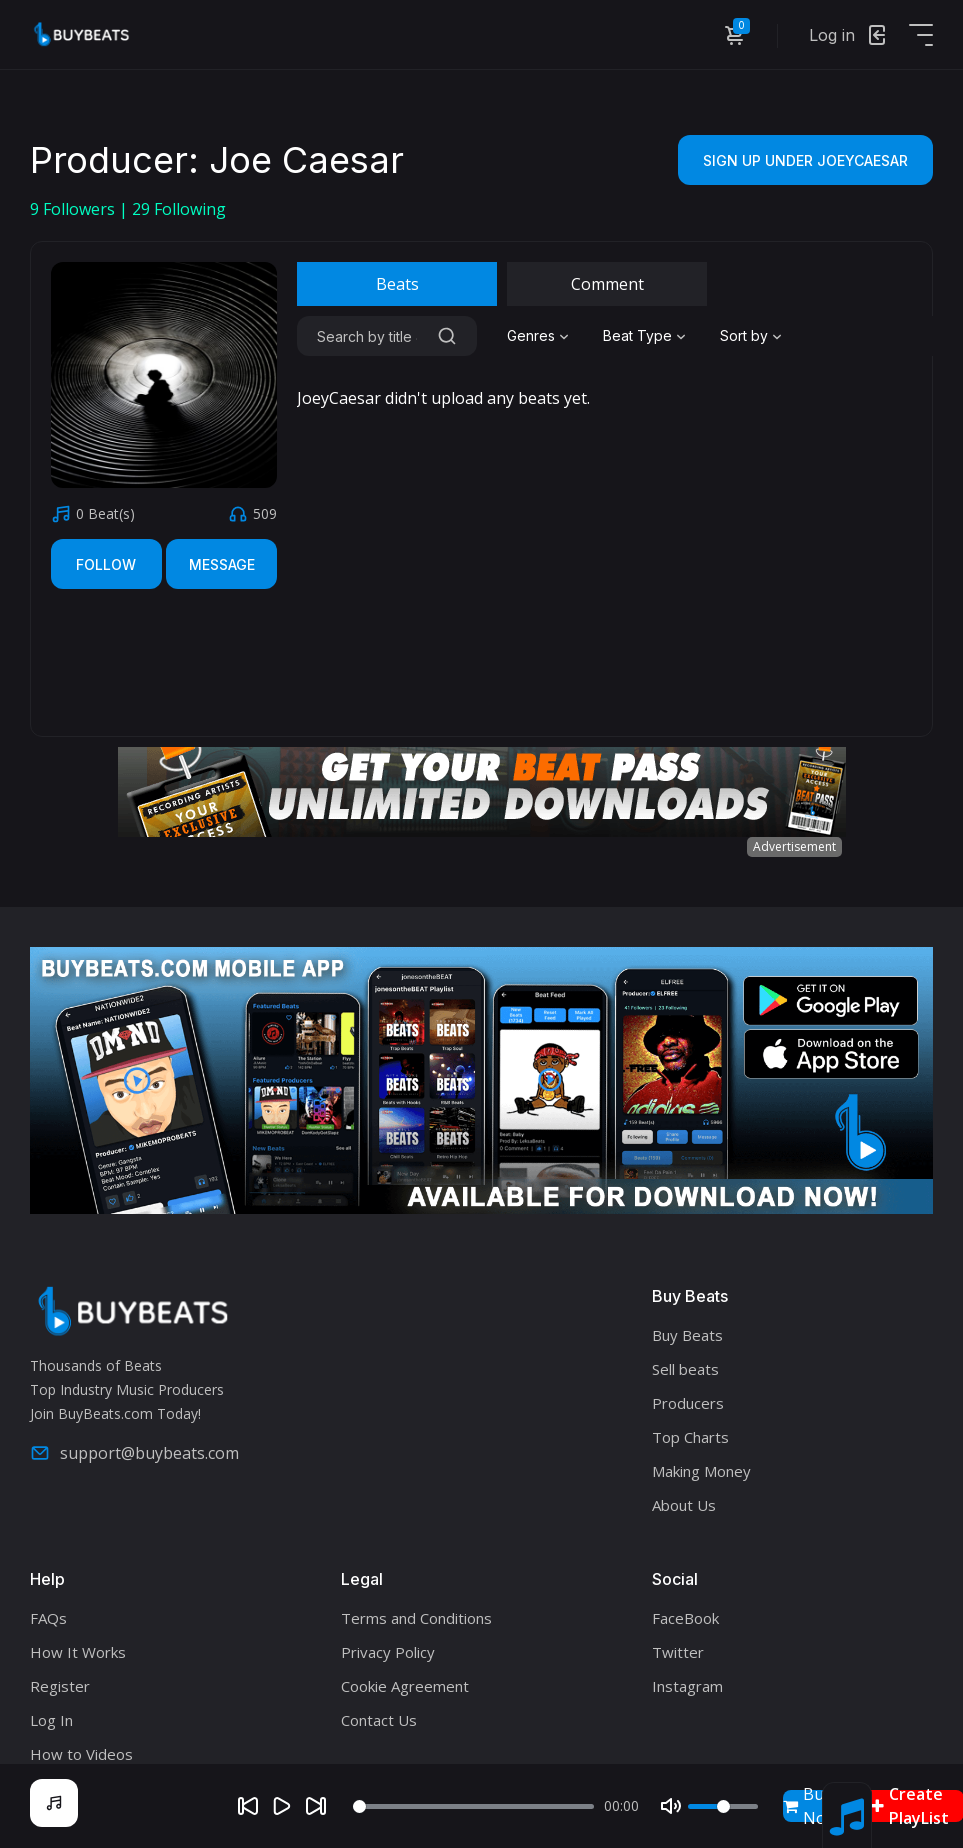 This screenshot has height=1848, width=963. What do you see at coordinates (106, 564) in the screenshot?
I see `Follow` at bounding box center [106, 564].